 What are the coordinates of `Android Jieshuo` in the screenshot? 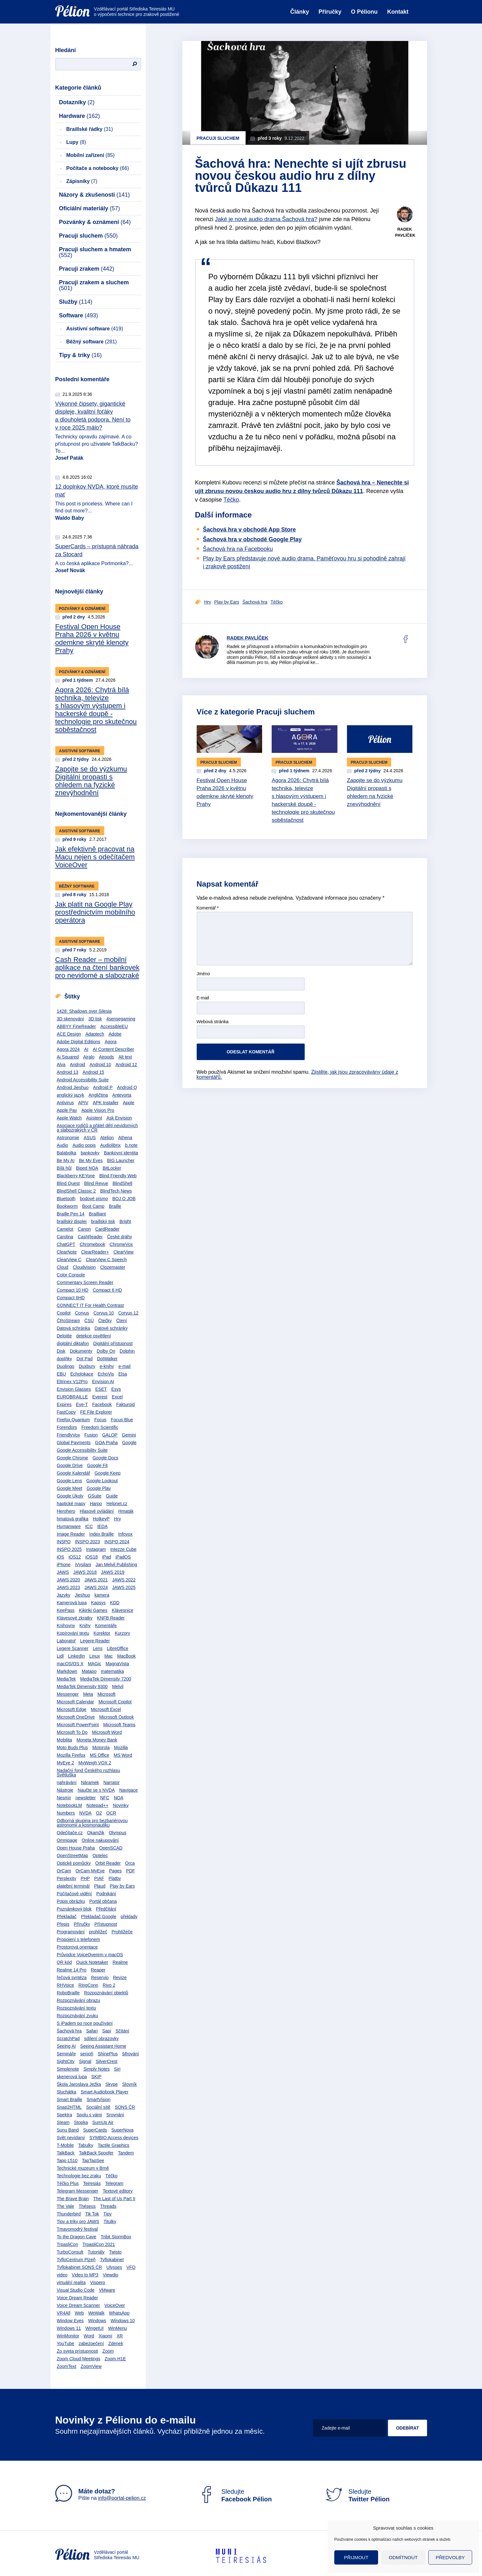 It's located at (73, 1087).